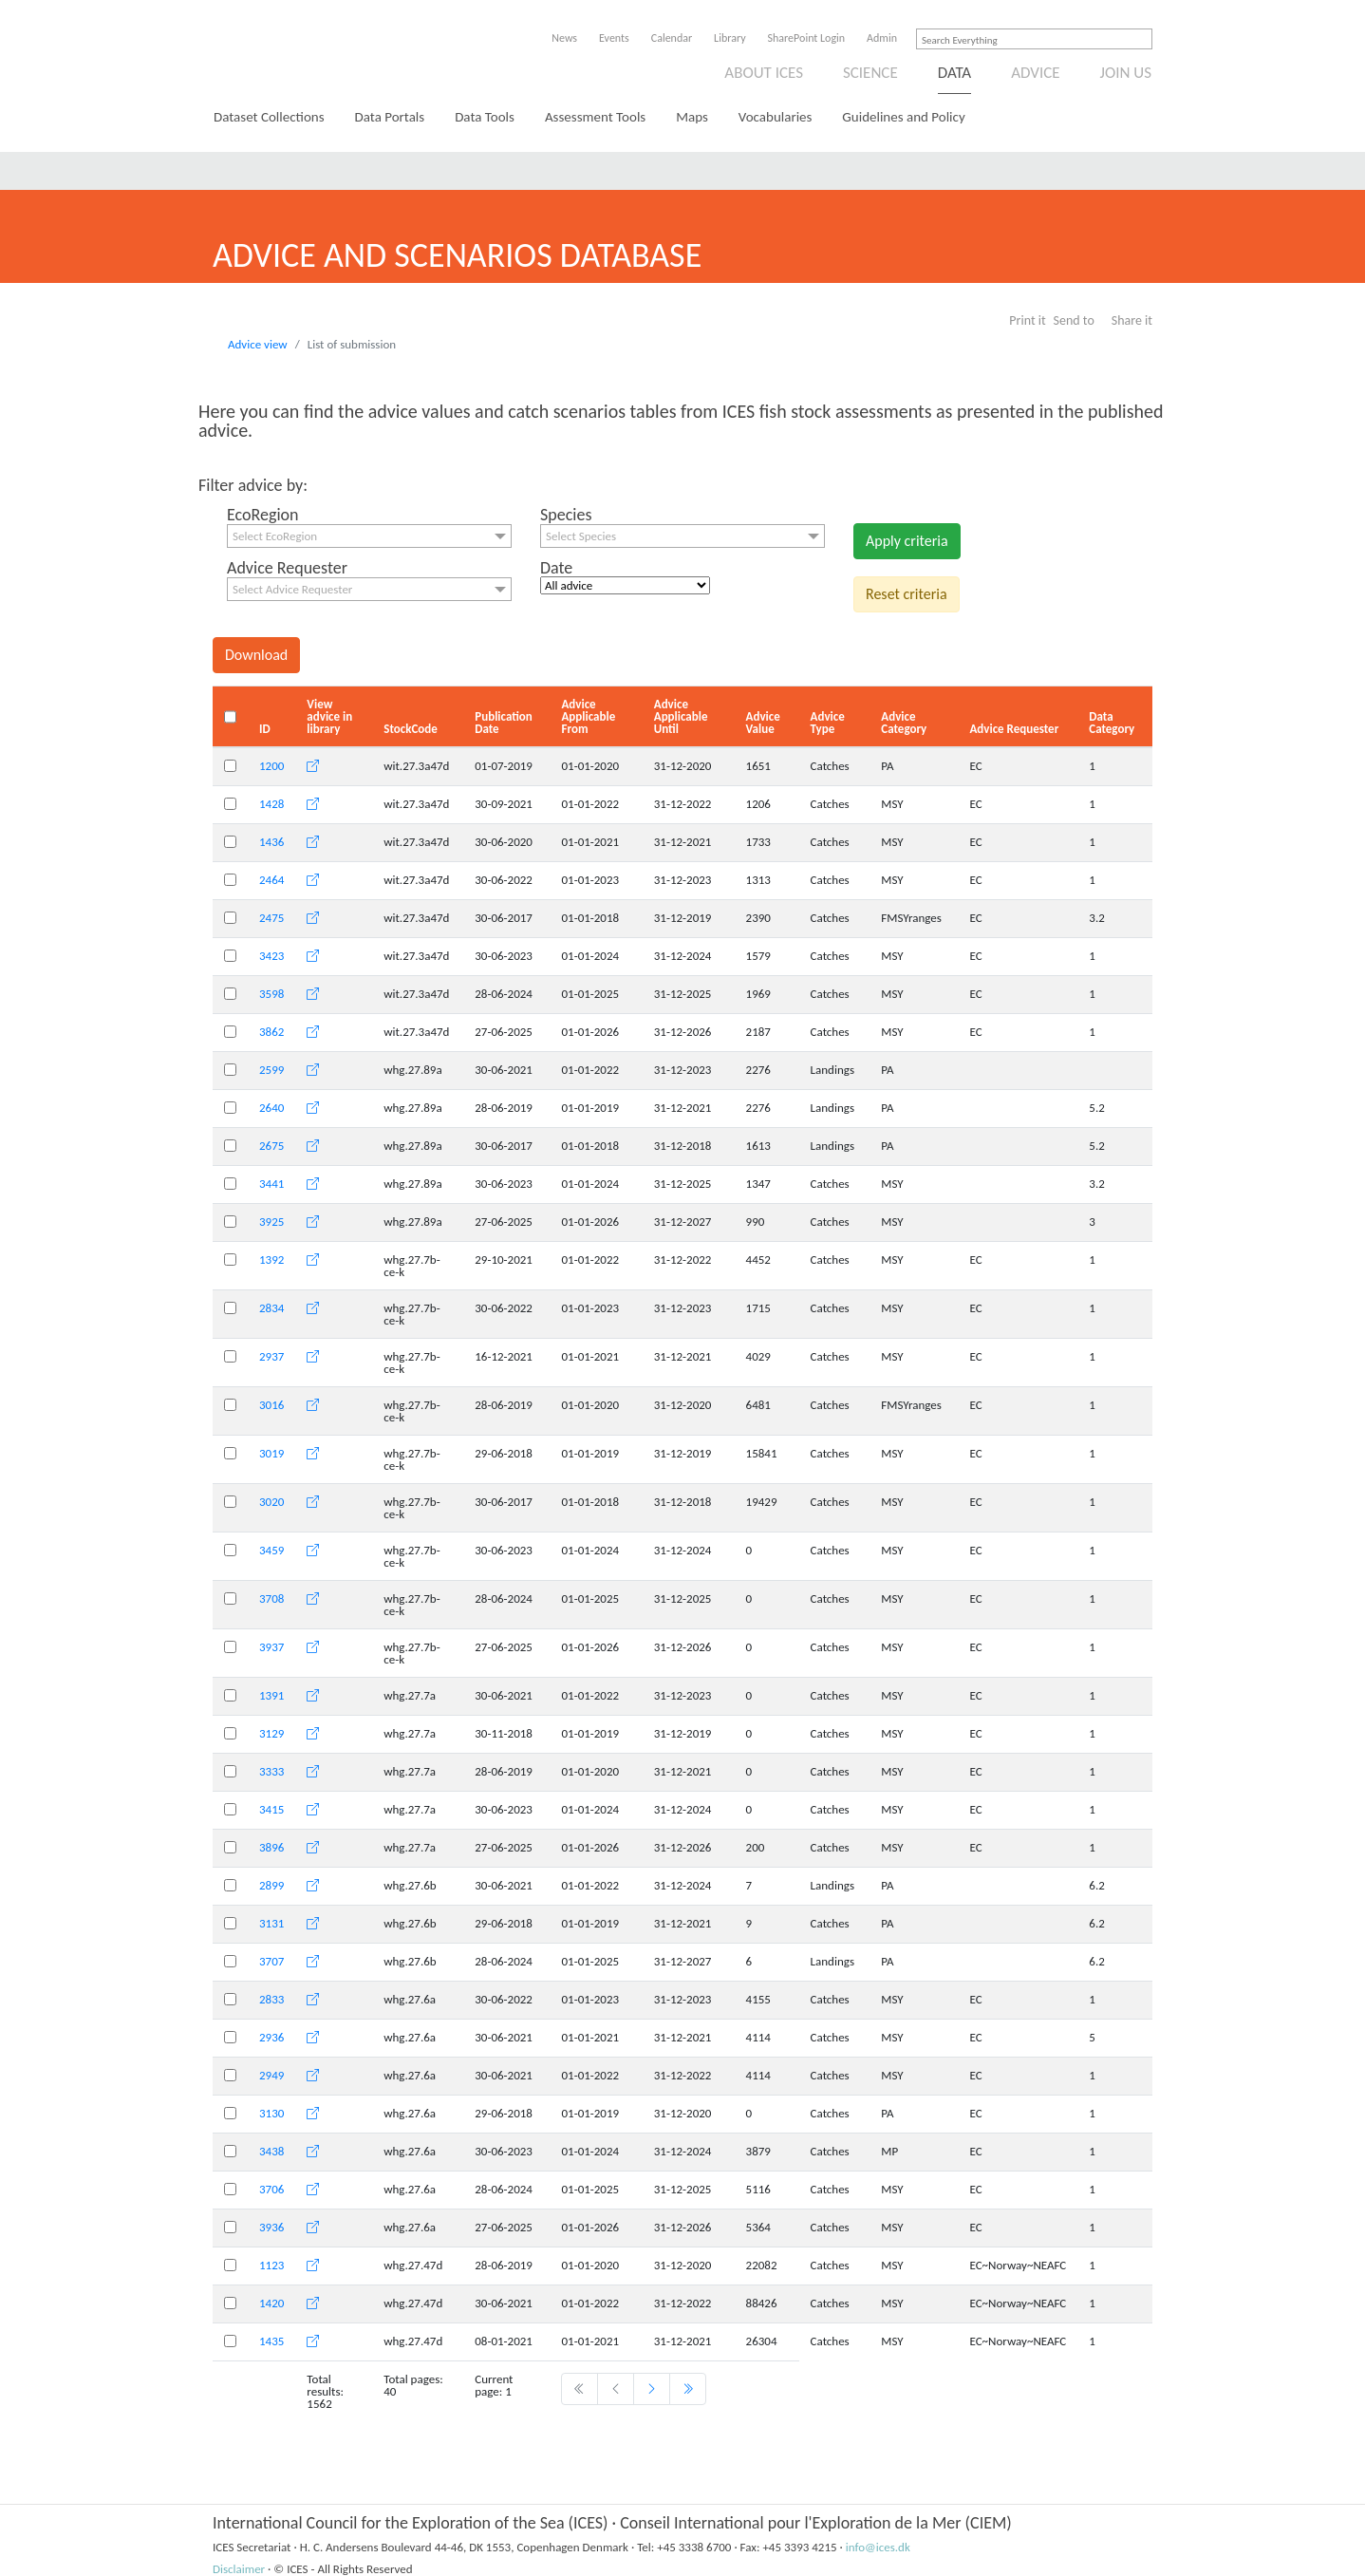  What do you see at coordinates (271, 1453) in the screenshot?
I see `3019` at bounding box center [271, 1453].